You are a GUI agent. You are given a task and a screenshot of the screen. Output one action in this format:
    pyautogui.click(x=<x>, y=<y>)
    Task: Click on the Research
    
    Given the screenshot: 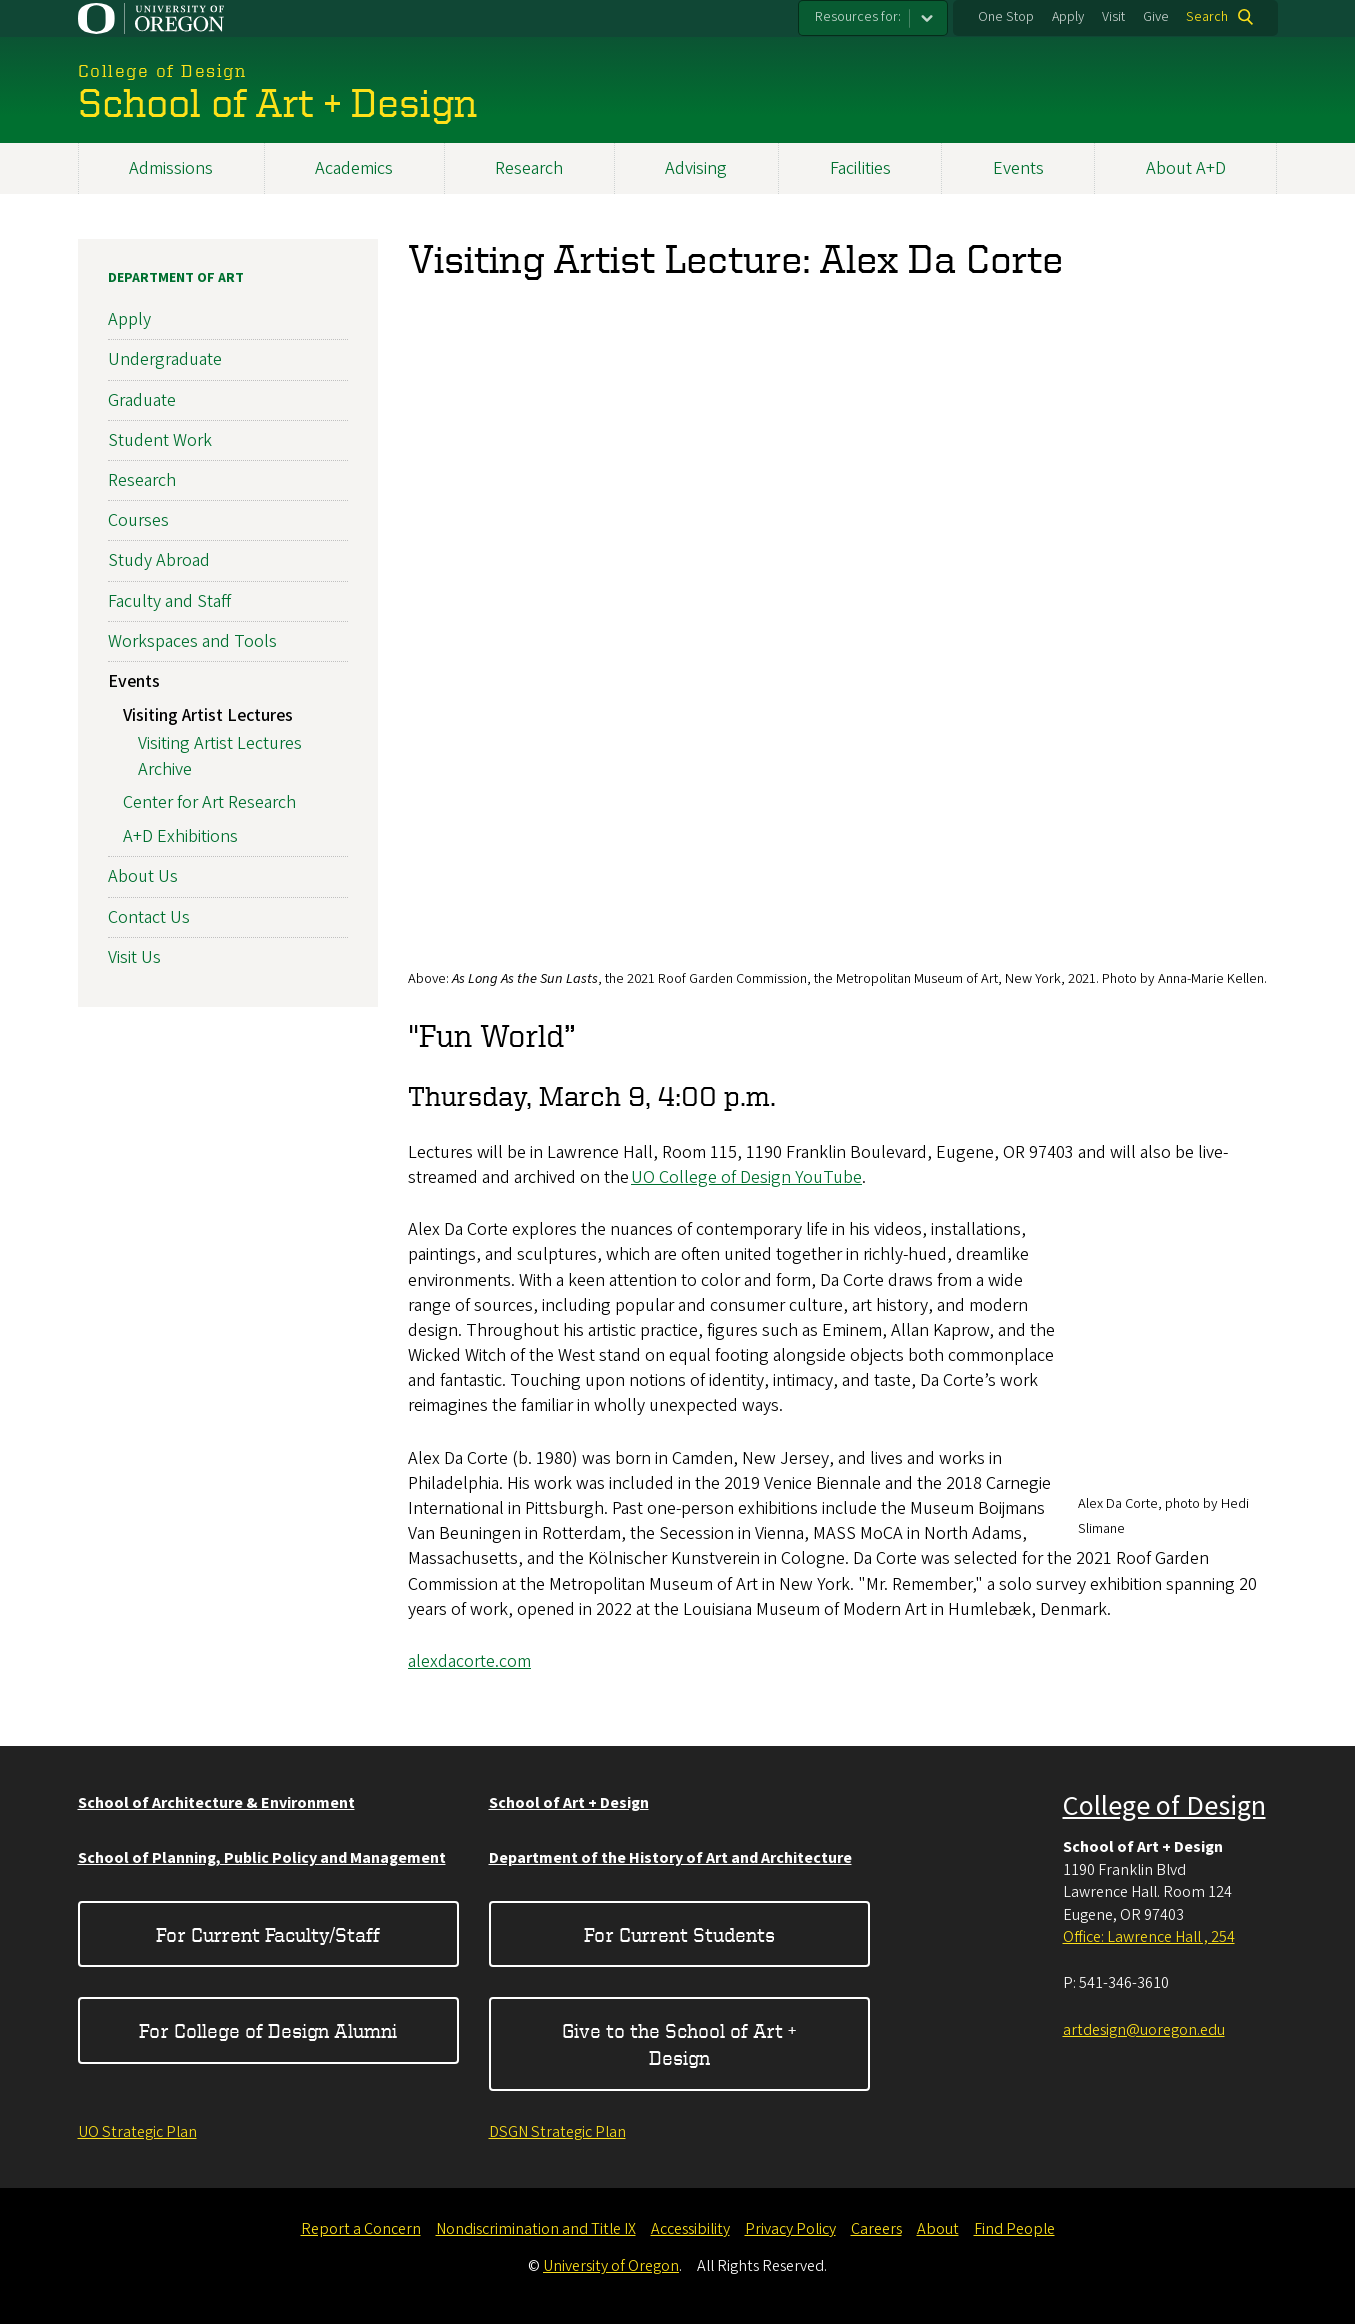 What is the action you would take?
    pyautogui.click(x=529, y=168)
    